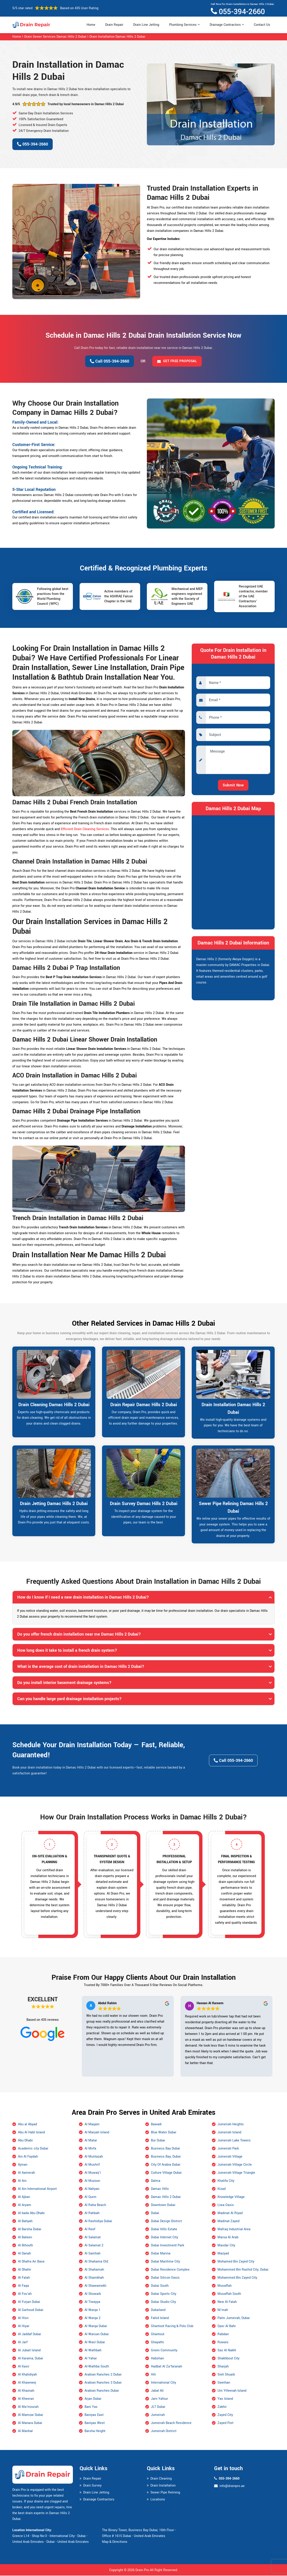 The image size is (287, 2576). Describe the element at coordinates (29, 2229) in the screenshot. I see `Al Barsha Dubai` at that location.